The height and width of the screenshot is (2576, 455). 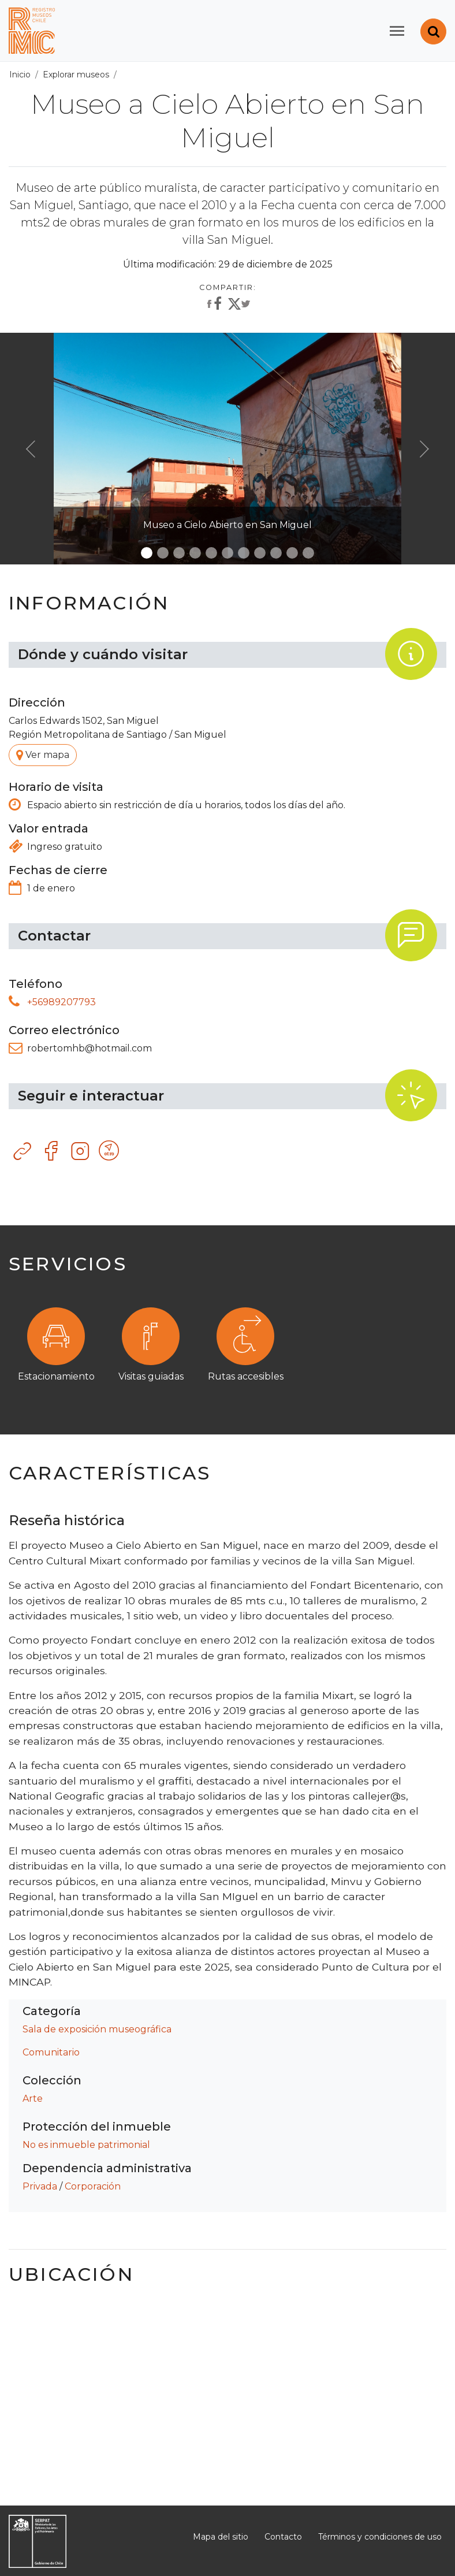 What do you see at coordinates (380, 2537) in the screenshot?
I see `Términos y condiciones de uso` at bounding box center [380, 2537].